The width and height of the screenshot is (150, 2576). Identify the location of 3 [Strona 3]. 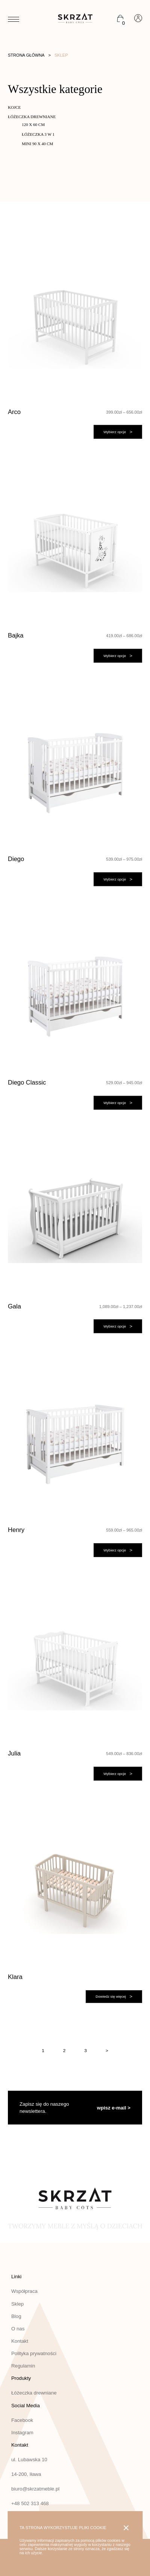
(85, 2050).